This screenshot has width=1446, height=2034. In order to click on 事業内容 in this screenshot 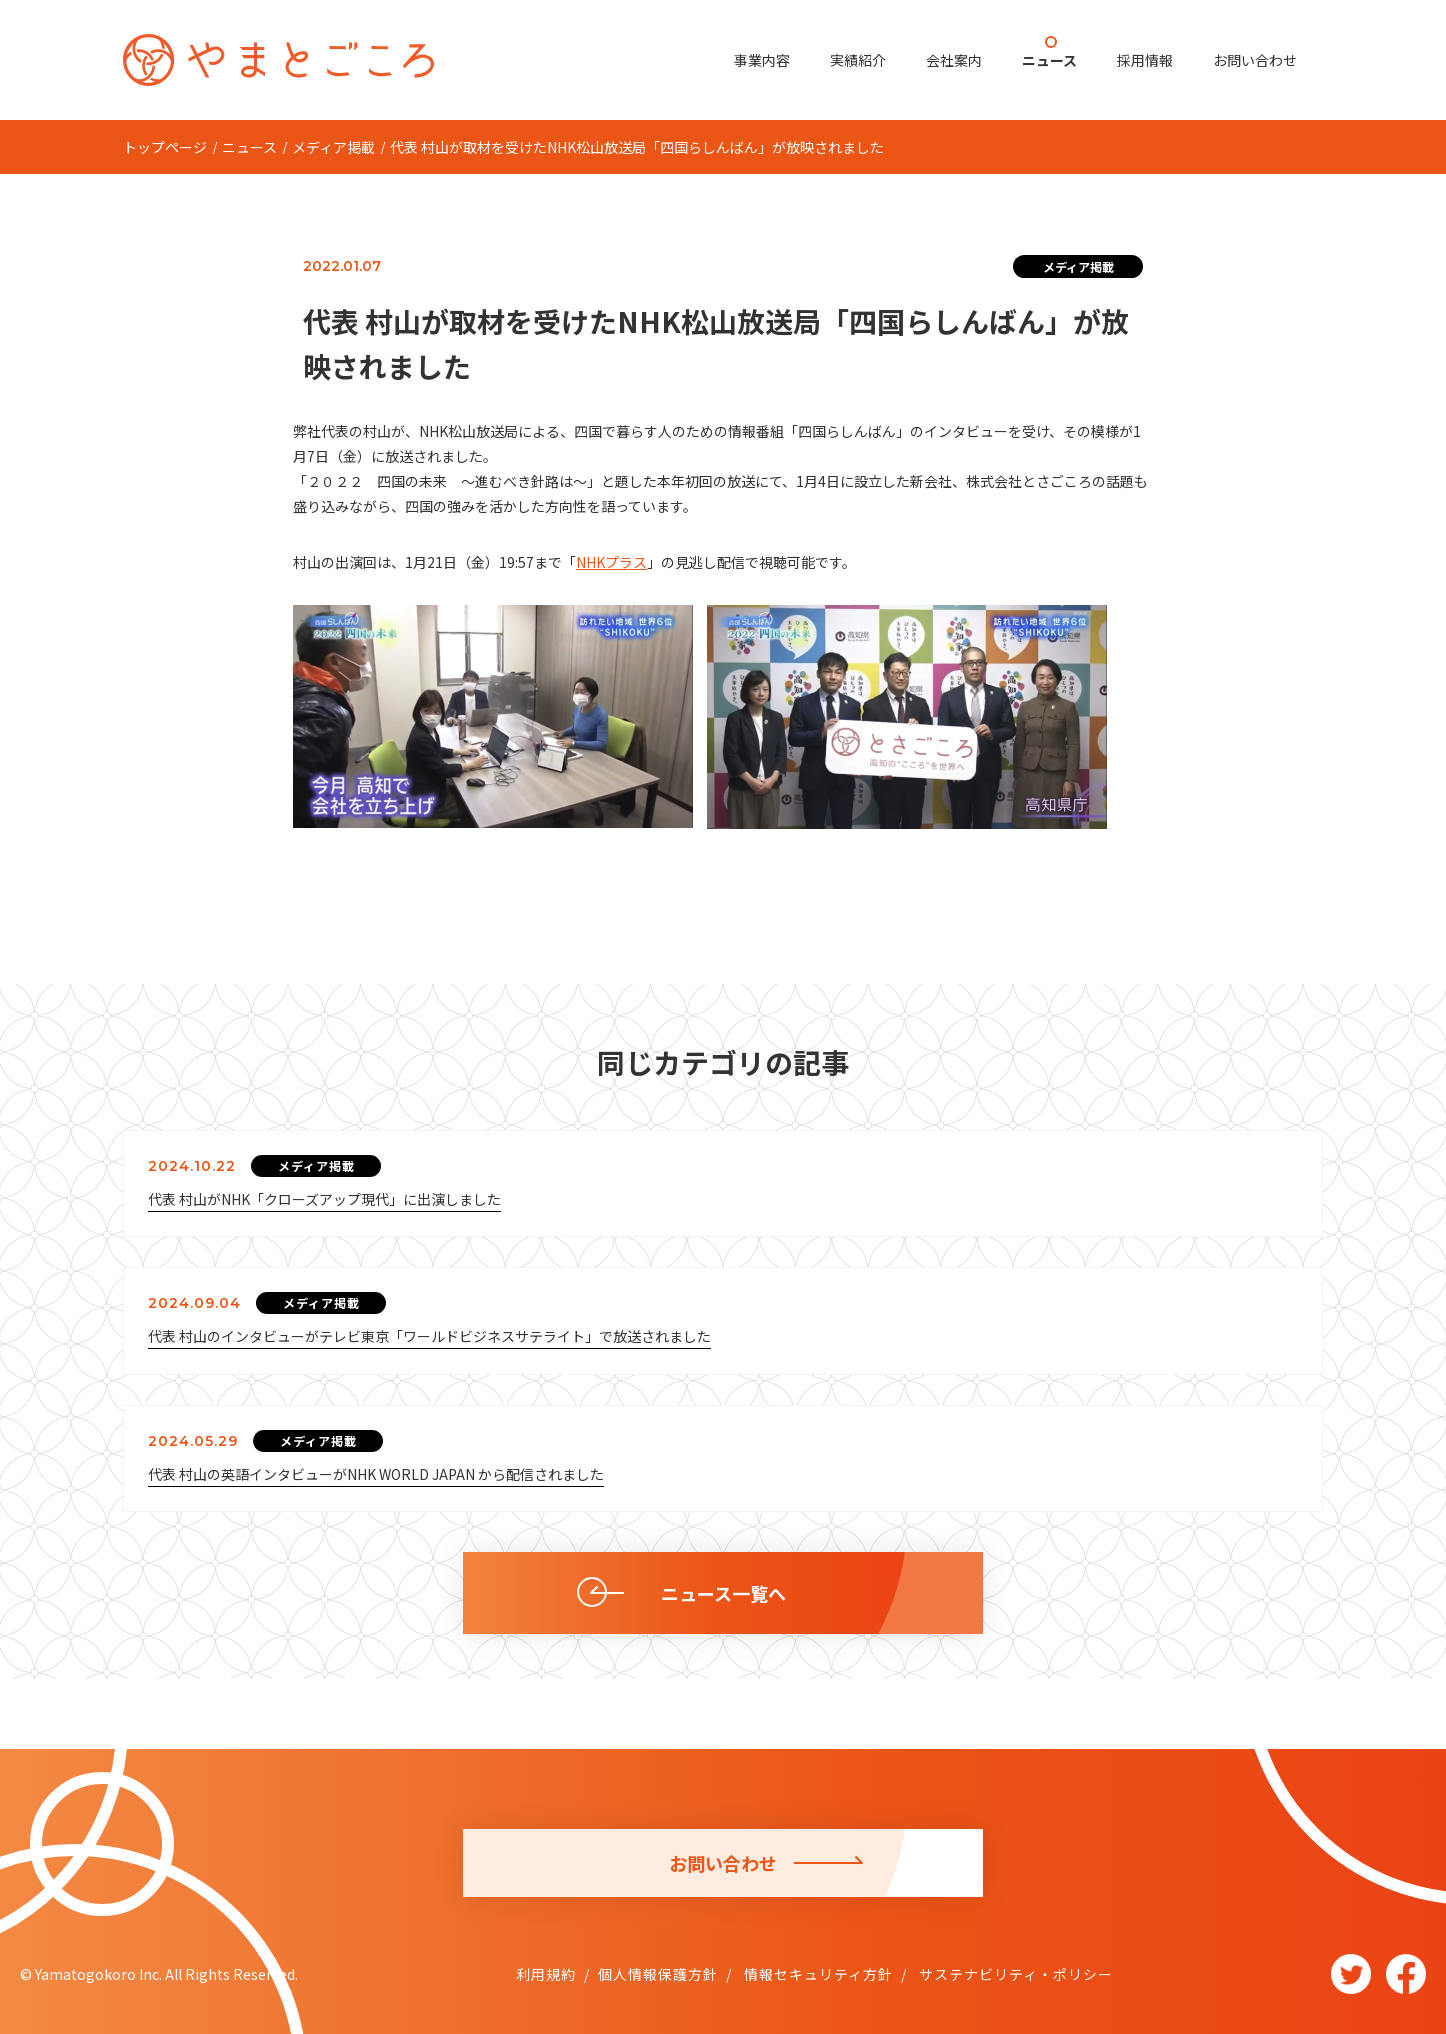, I will do `click(762, 60)`.